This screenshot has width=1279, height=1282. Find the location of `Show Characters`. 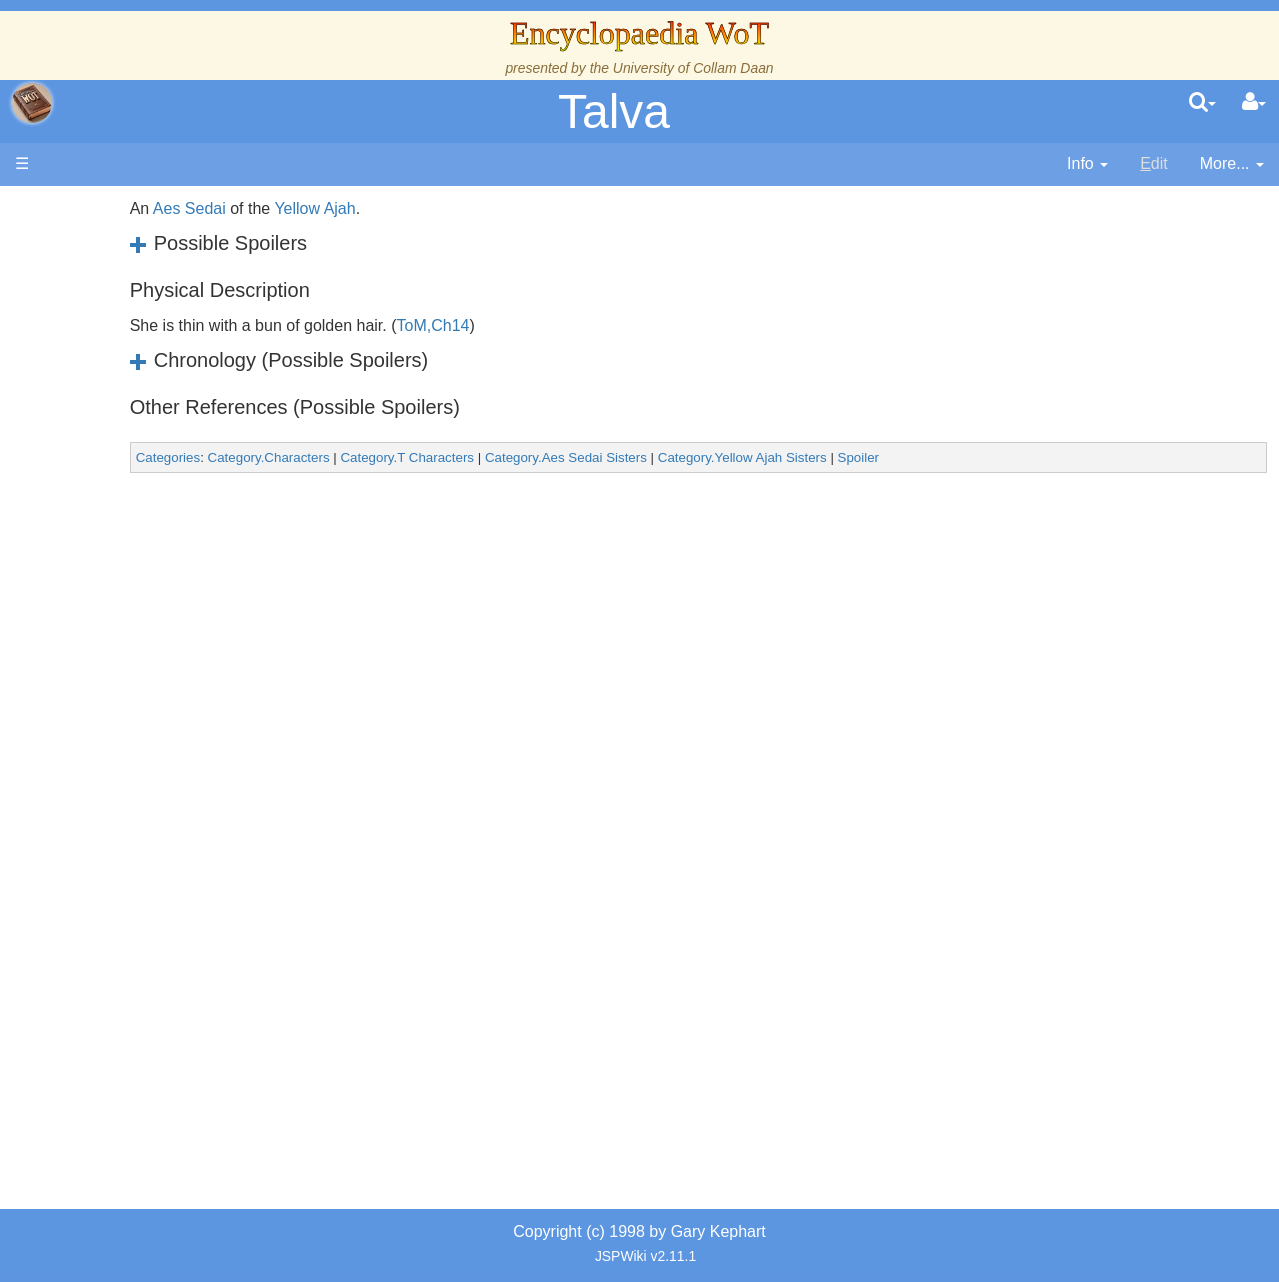

Show Characters is located at coordinates (156, 607).